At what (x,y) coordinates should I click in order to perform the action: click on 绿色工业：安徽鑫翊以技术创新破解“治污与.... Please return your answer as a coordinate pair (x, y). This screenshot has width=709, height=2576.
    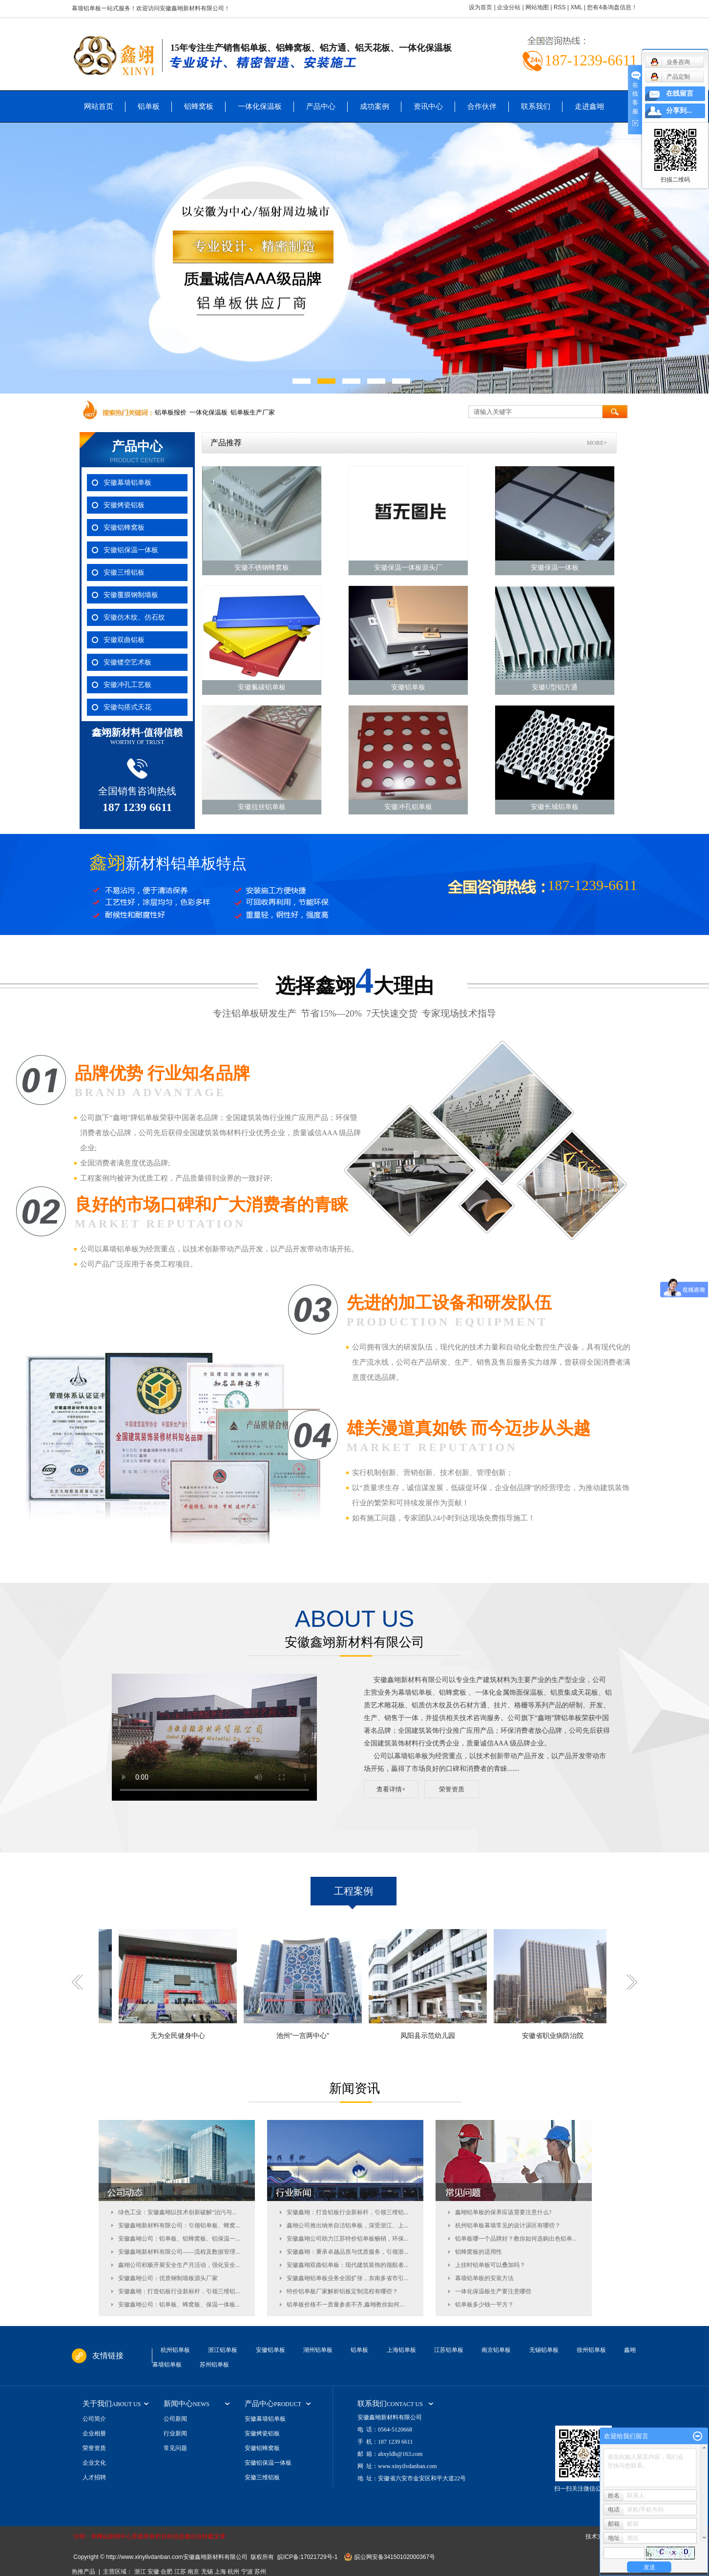
    Looking at the image, I should click on (177, 2212).